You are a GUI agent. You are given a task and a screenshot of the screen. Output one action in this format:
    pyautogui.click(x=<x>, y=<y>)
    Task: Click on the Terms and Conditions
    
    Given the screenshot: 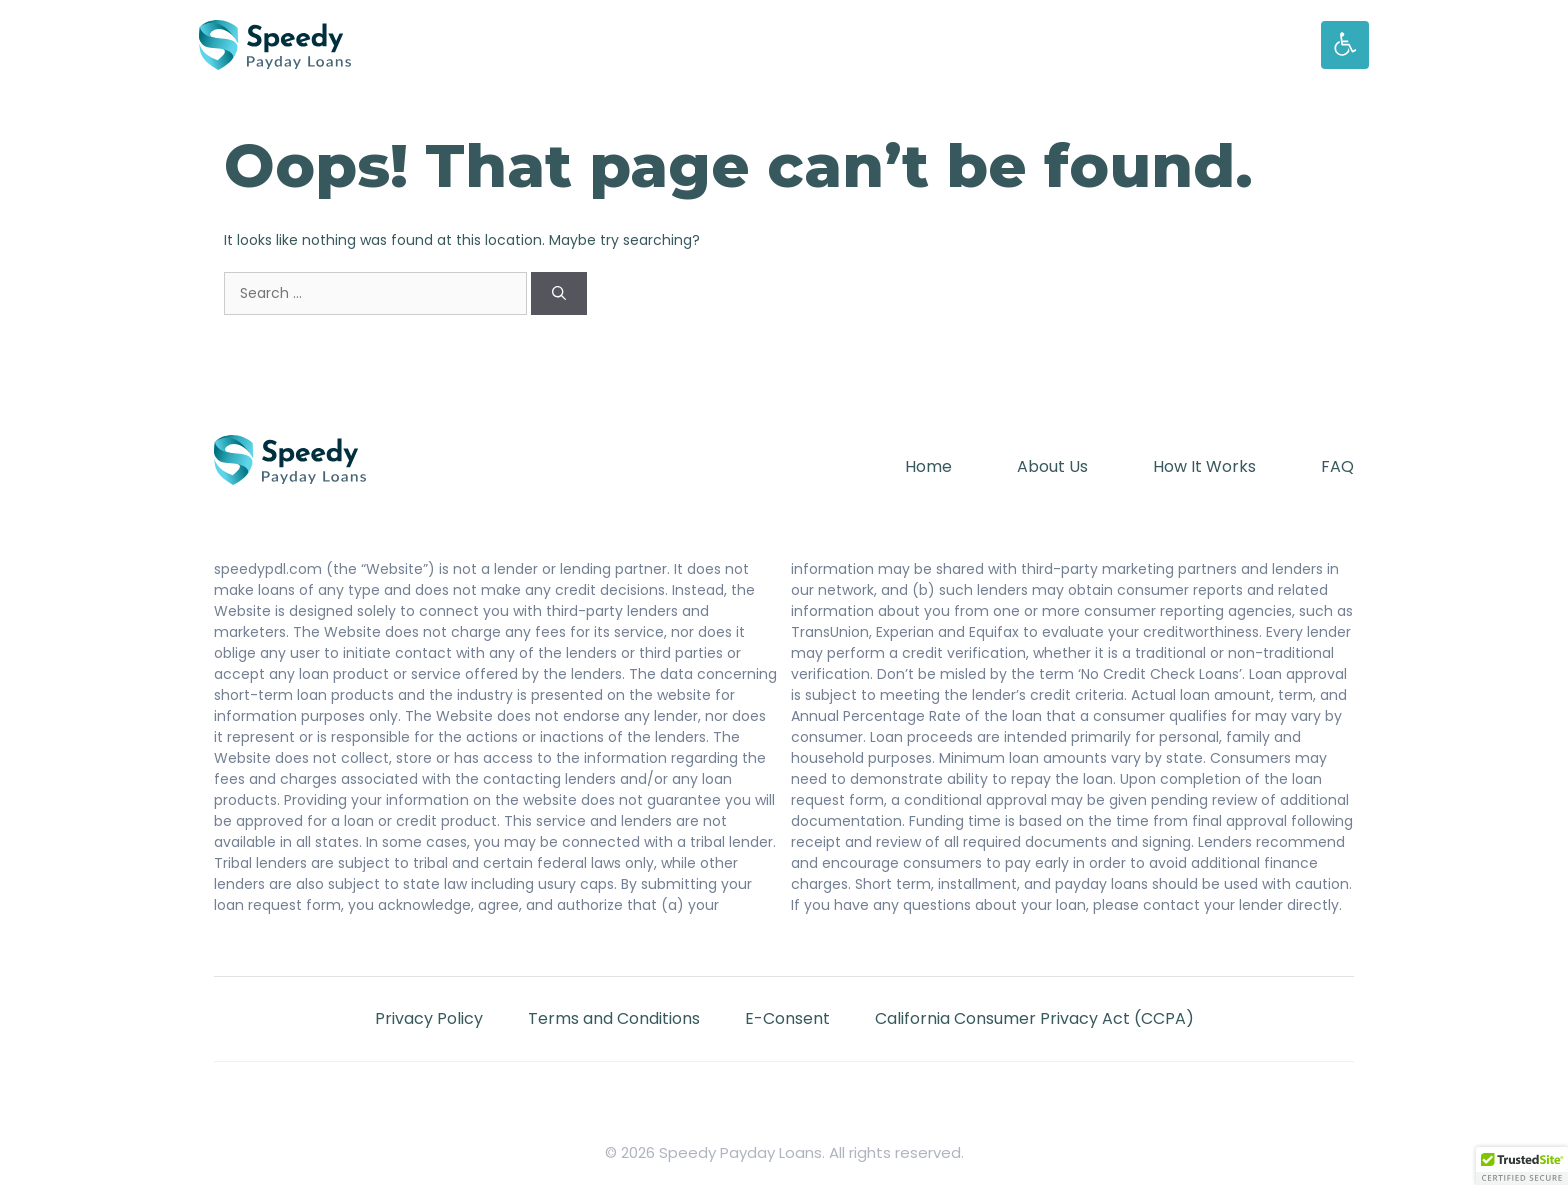 What is the action you would take?
    pyautogui.click(x=614, y=1018)
    